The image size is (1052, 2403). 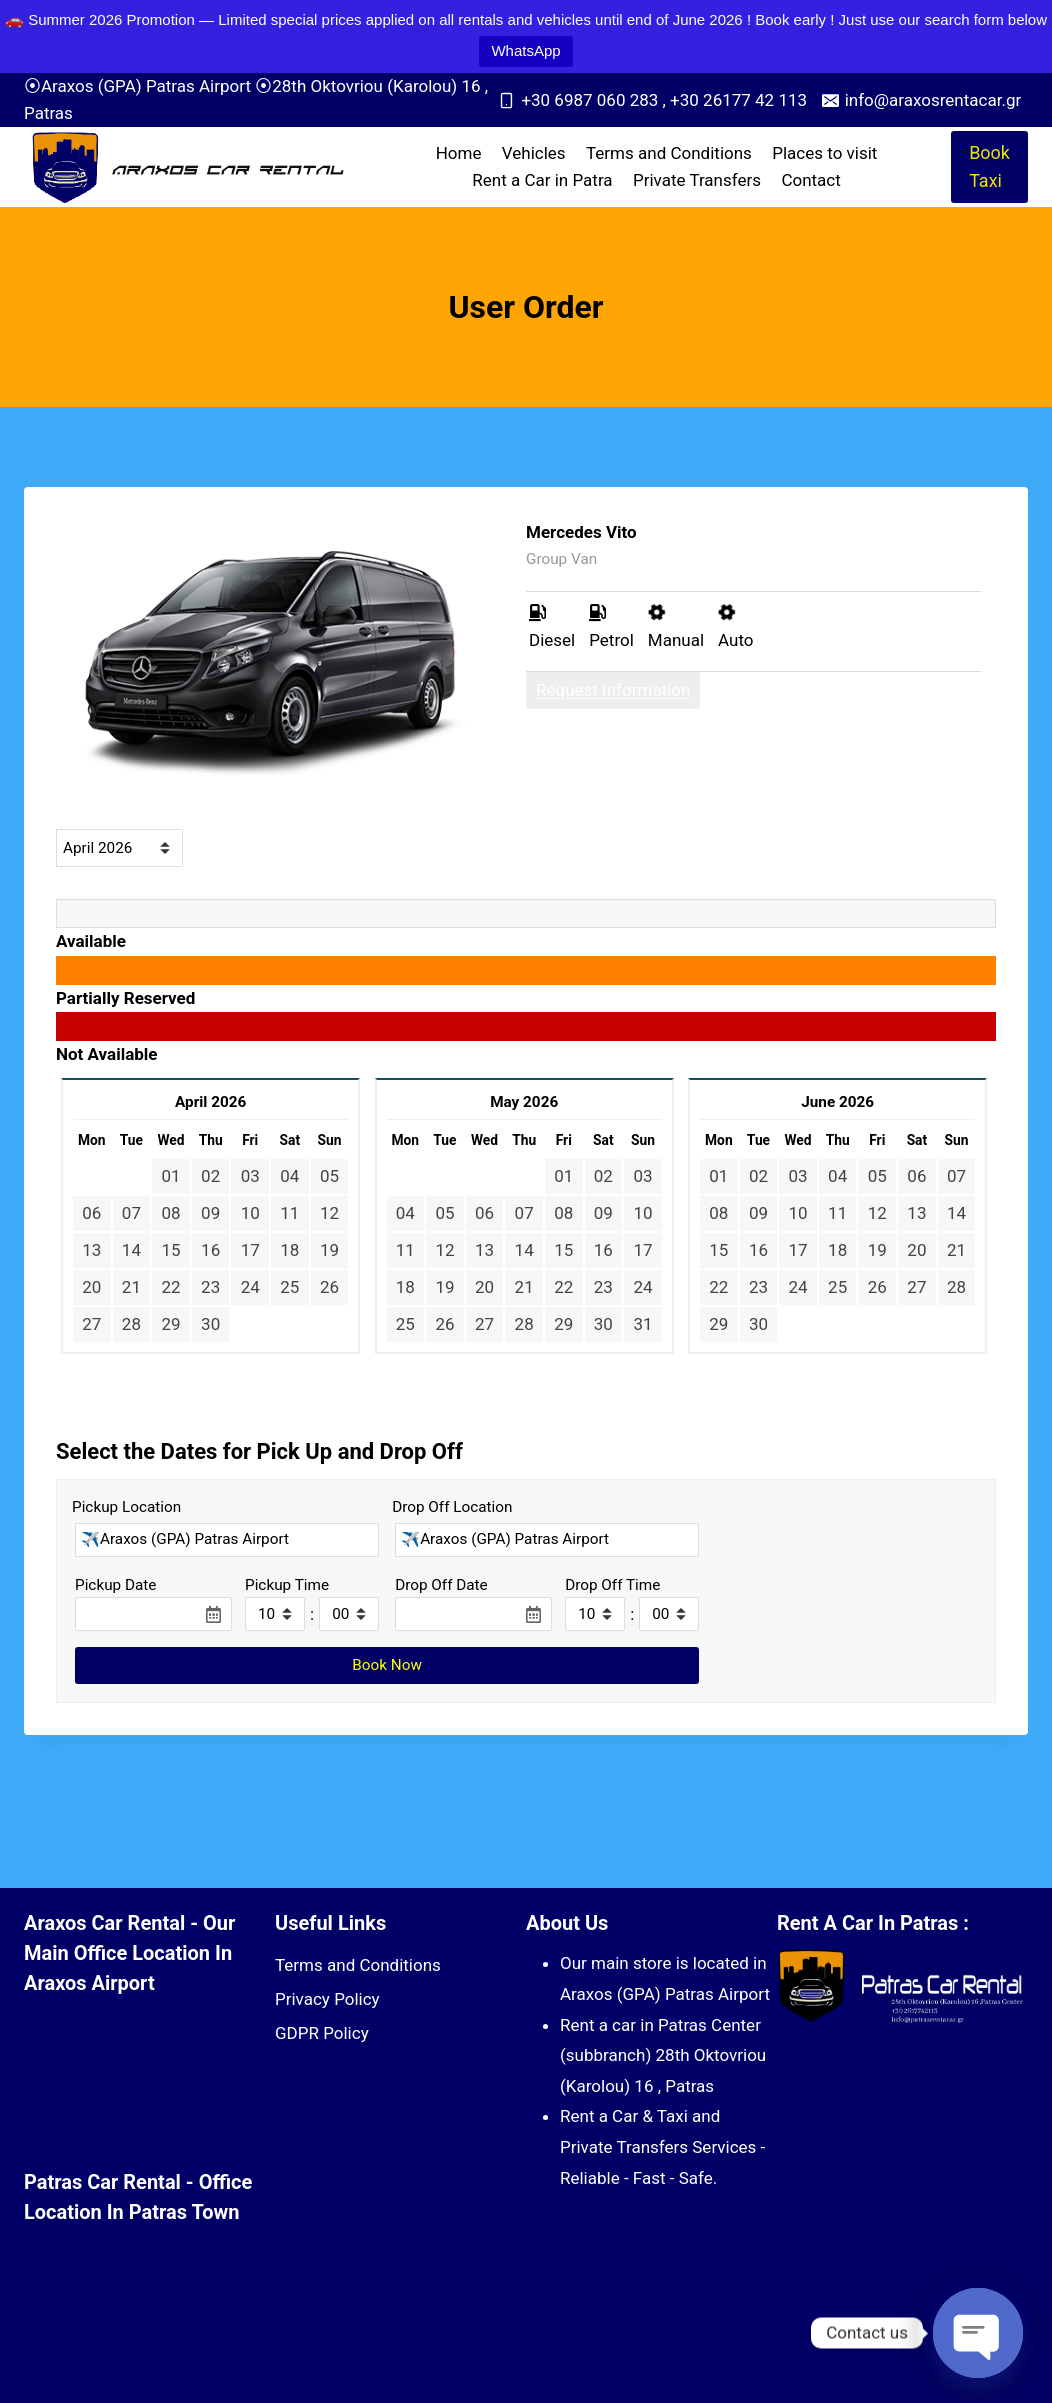 I want to click on Places to visit, so click(x=824, y=153).